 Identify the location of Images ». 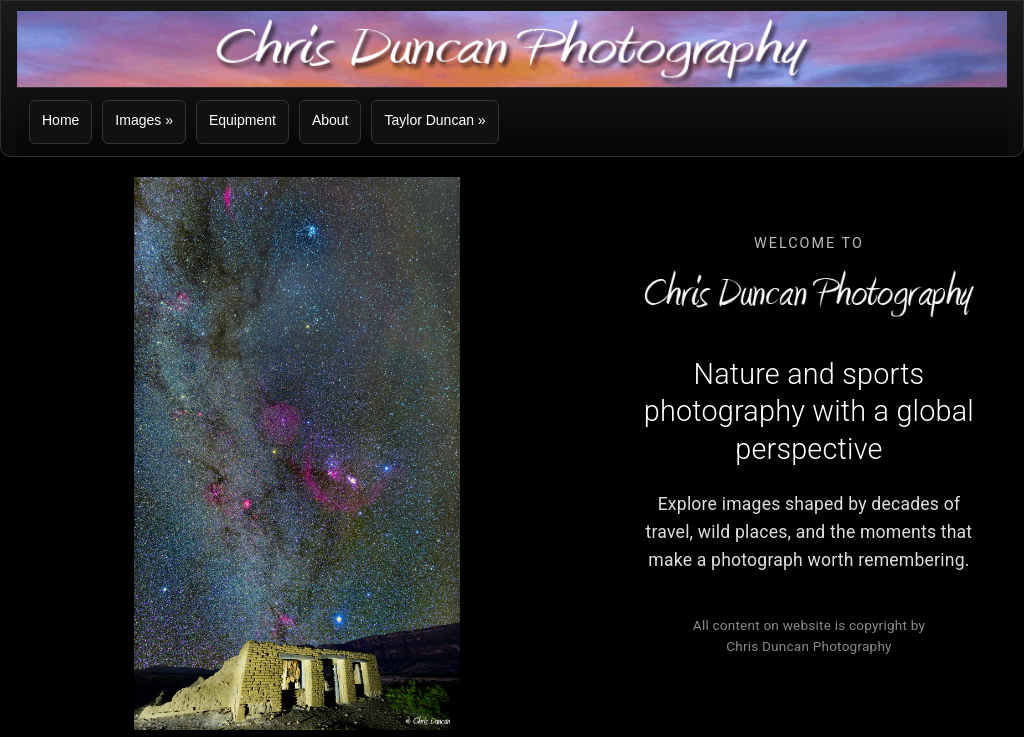
(144, 120).